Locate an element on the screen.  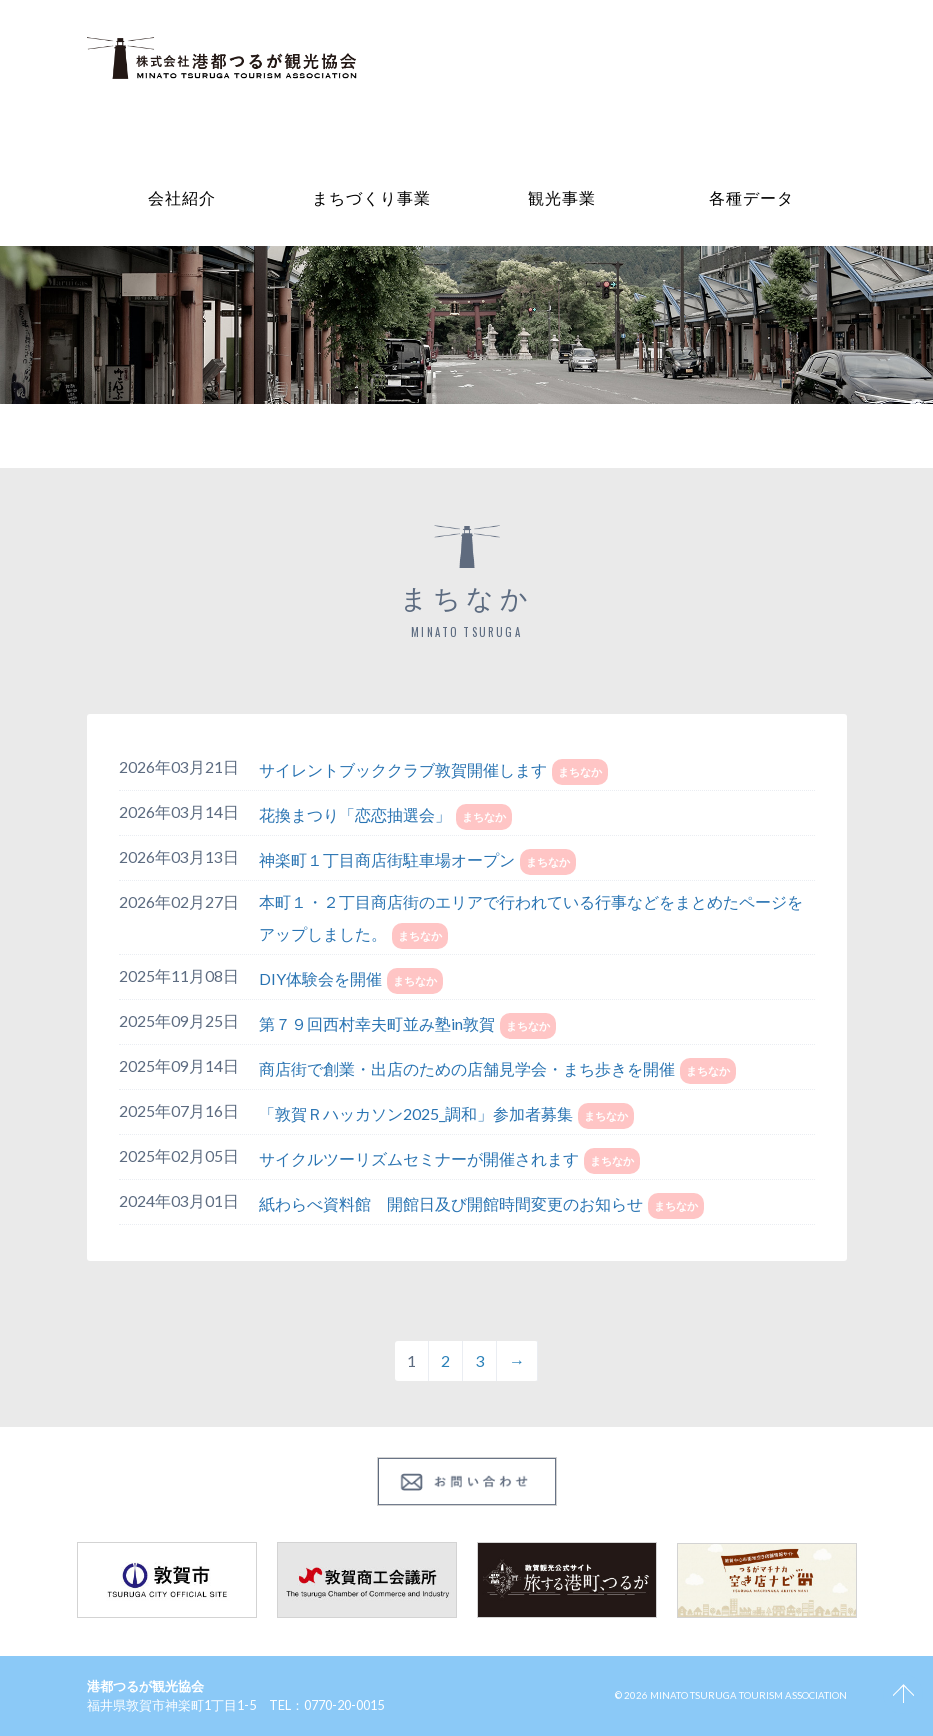
各種データ is located at coordinates (751, 197).